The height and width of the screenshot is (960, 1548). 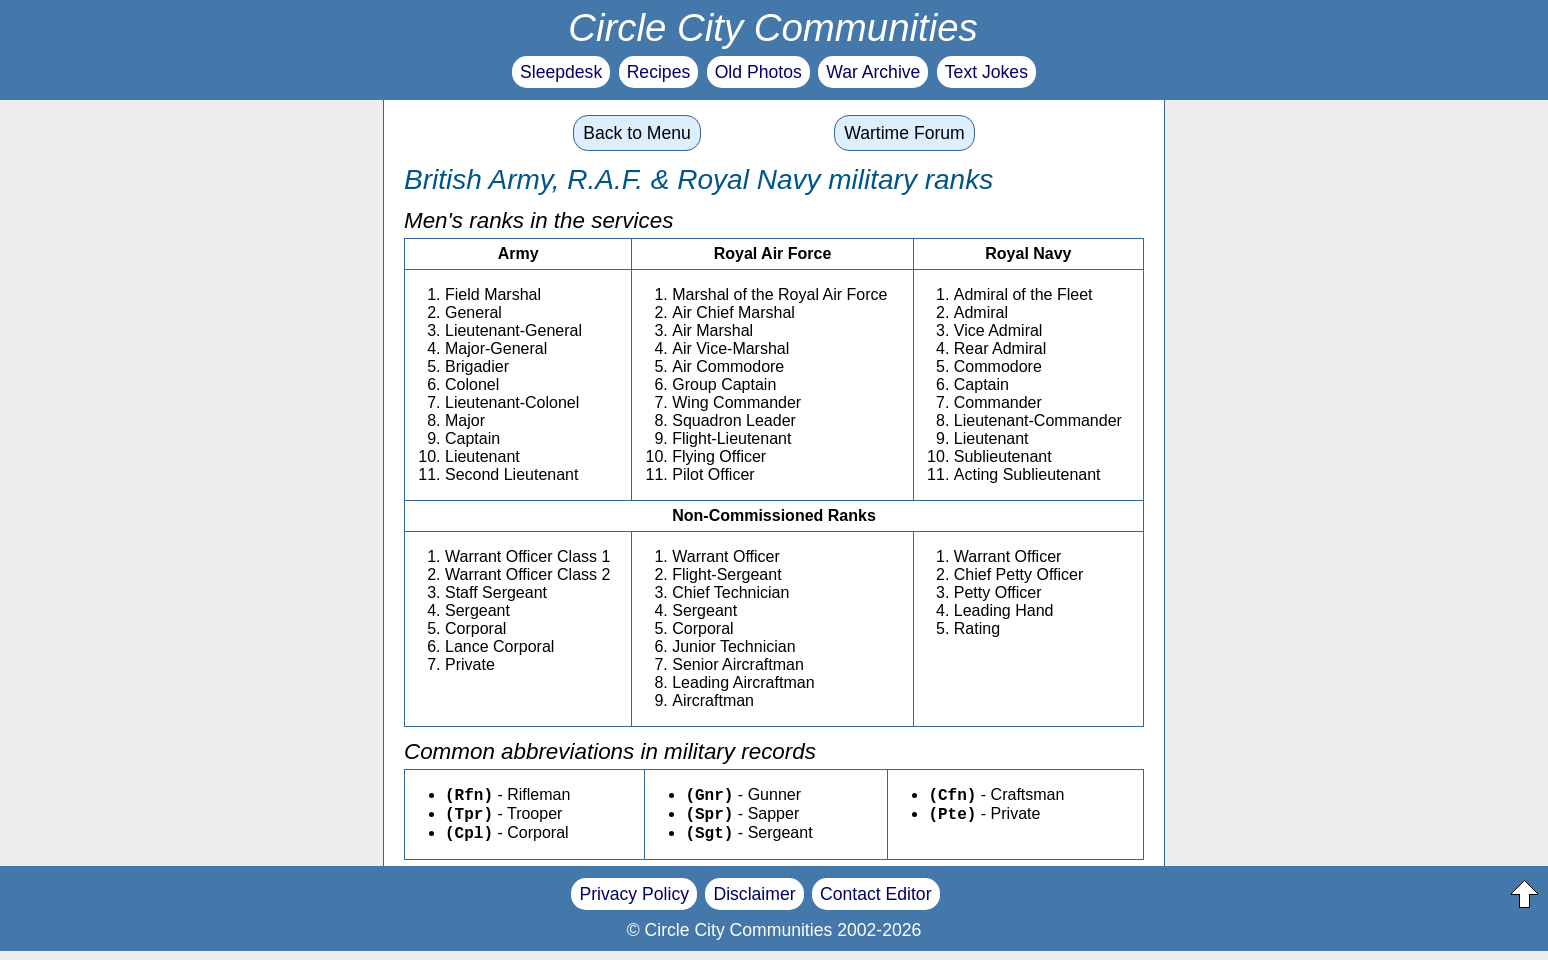 I want to click on Circle City Communities, so click(x=773, y=27).